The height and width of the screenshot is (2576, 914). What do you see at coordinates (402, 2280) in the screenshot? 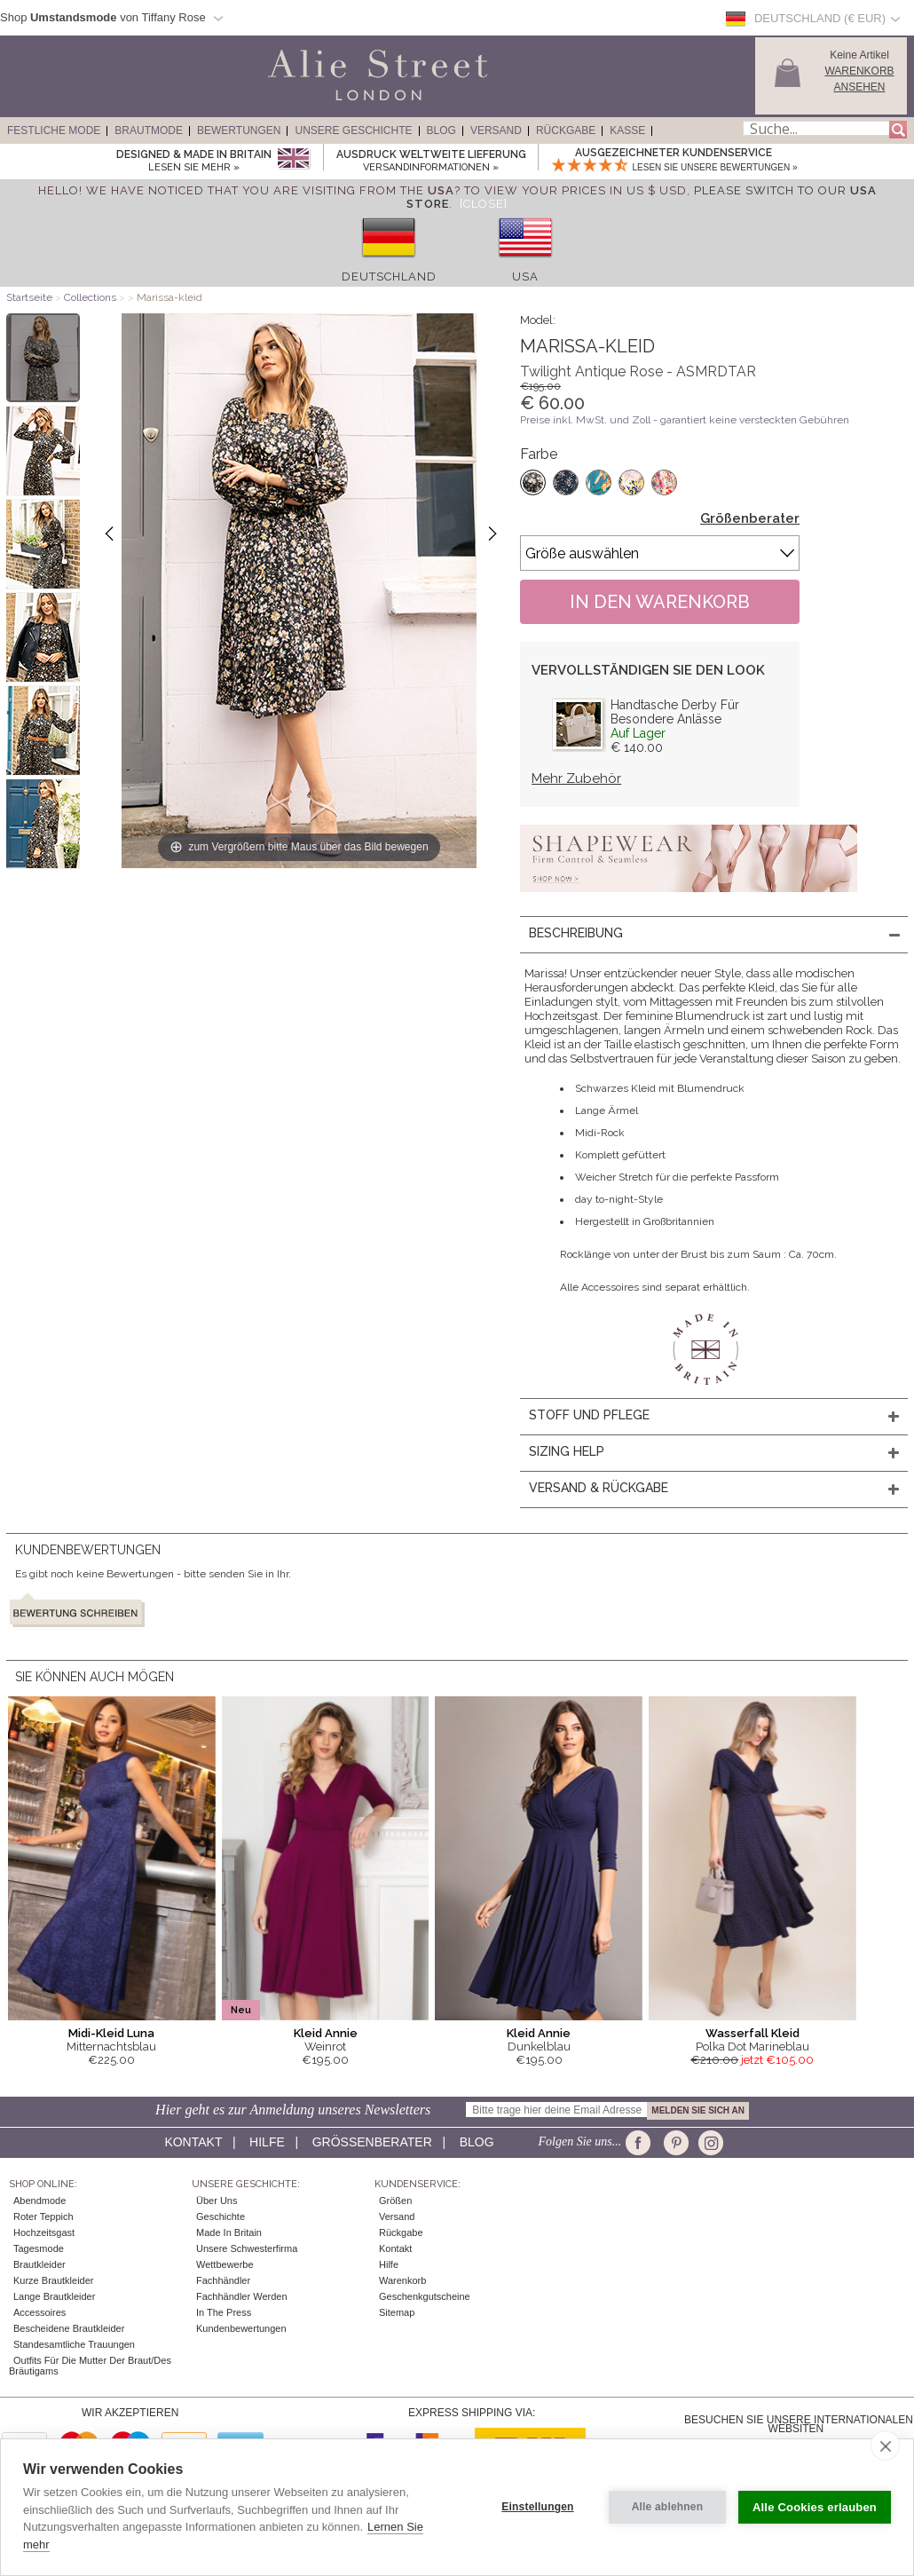
I see `Warenkorb` at bounding box center [402, 2280].